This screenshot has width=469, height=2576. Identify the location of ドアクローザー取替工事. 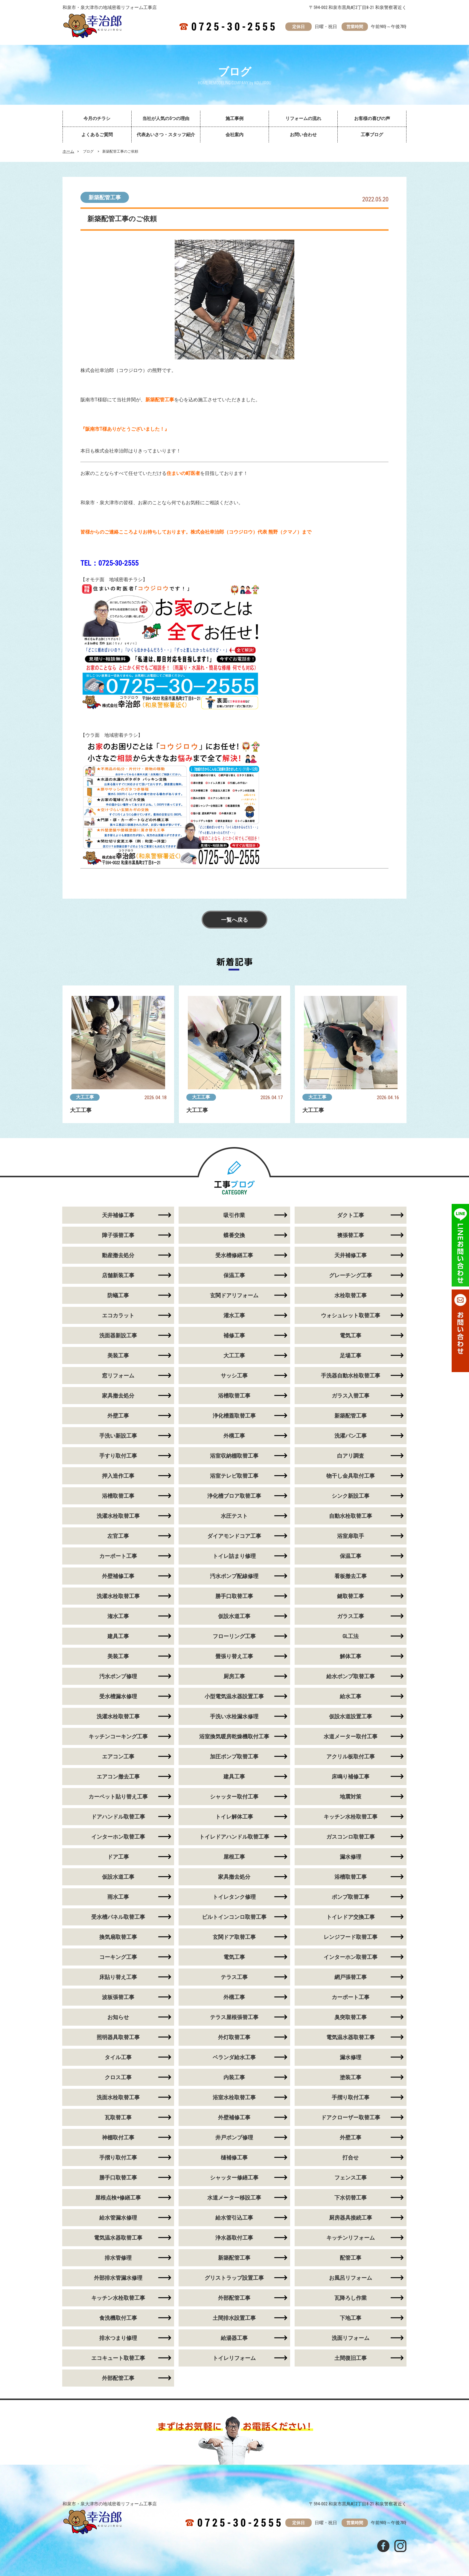
(350, 2117).